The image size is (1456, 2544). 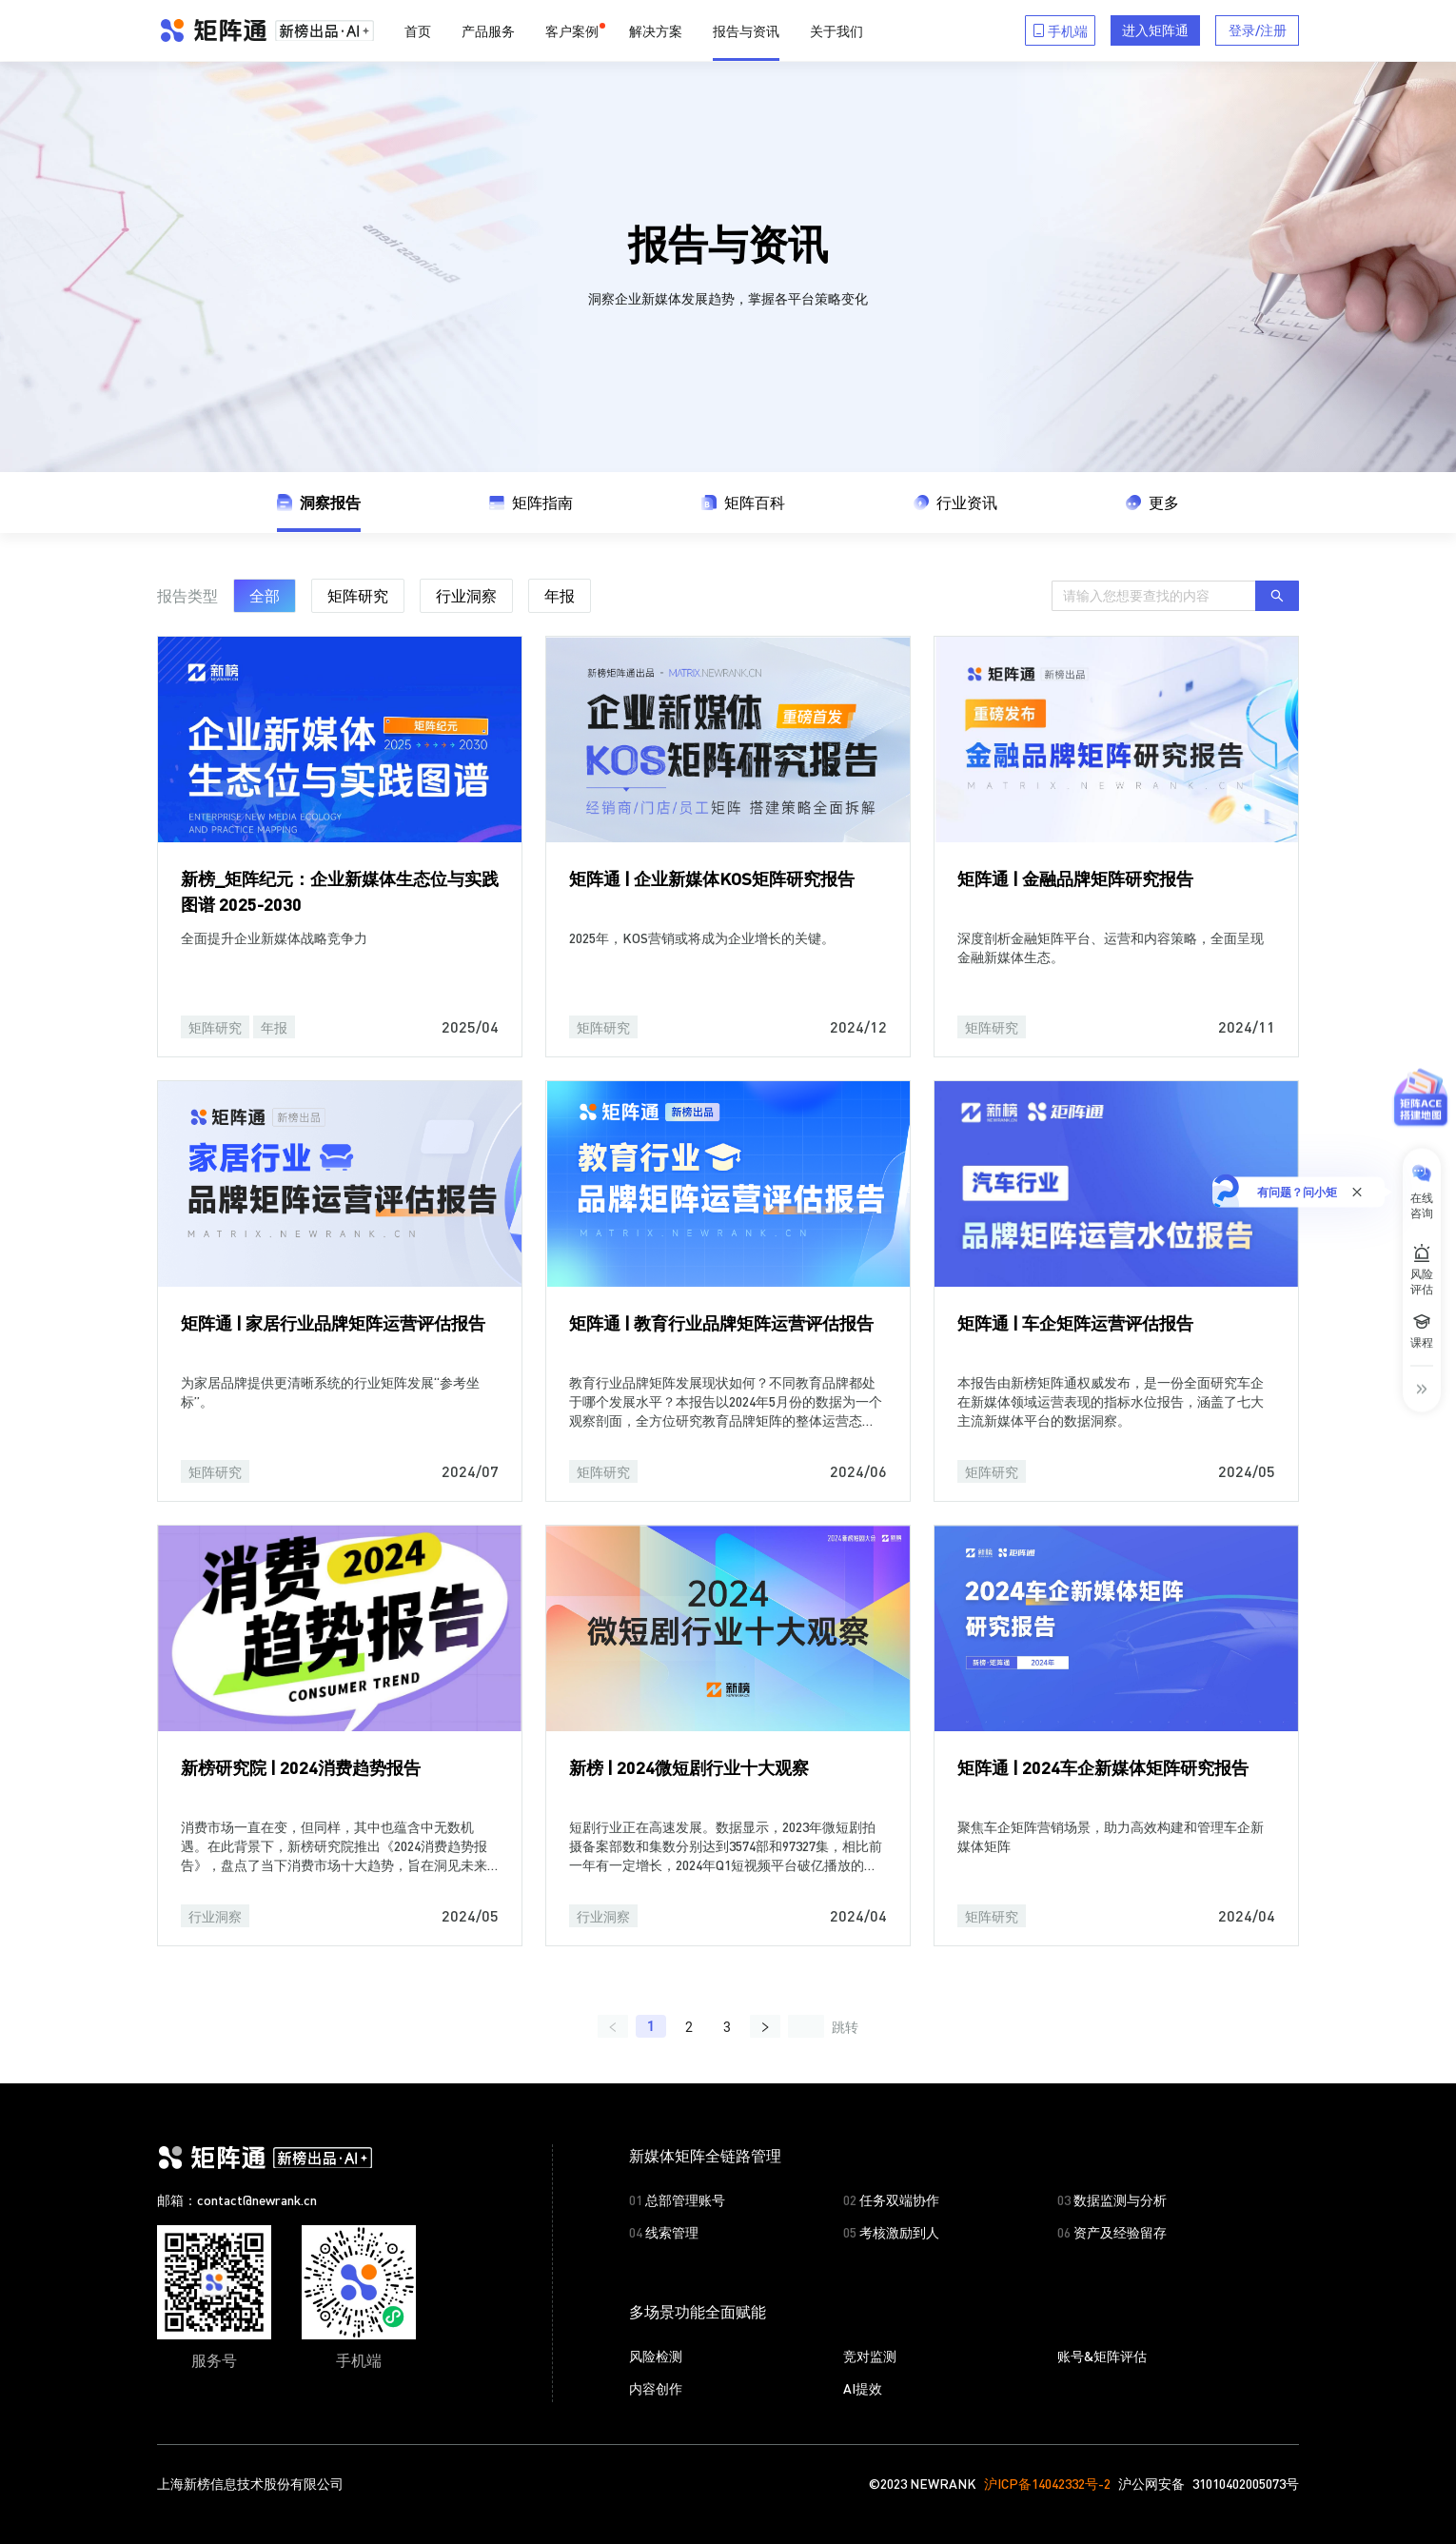 What do you see at coordinates (677, 2199) in the screenshot?
I see `总部管理账号` at bounding box center [677, 2199].